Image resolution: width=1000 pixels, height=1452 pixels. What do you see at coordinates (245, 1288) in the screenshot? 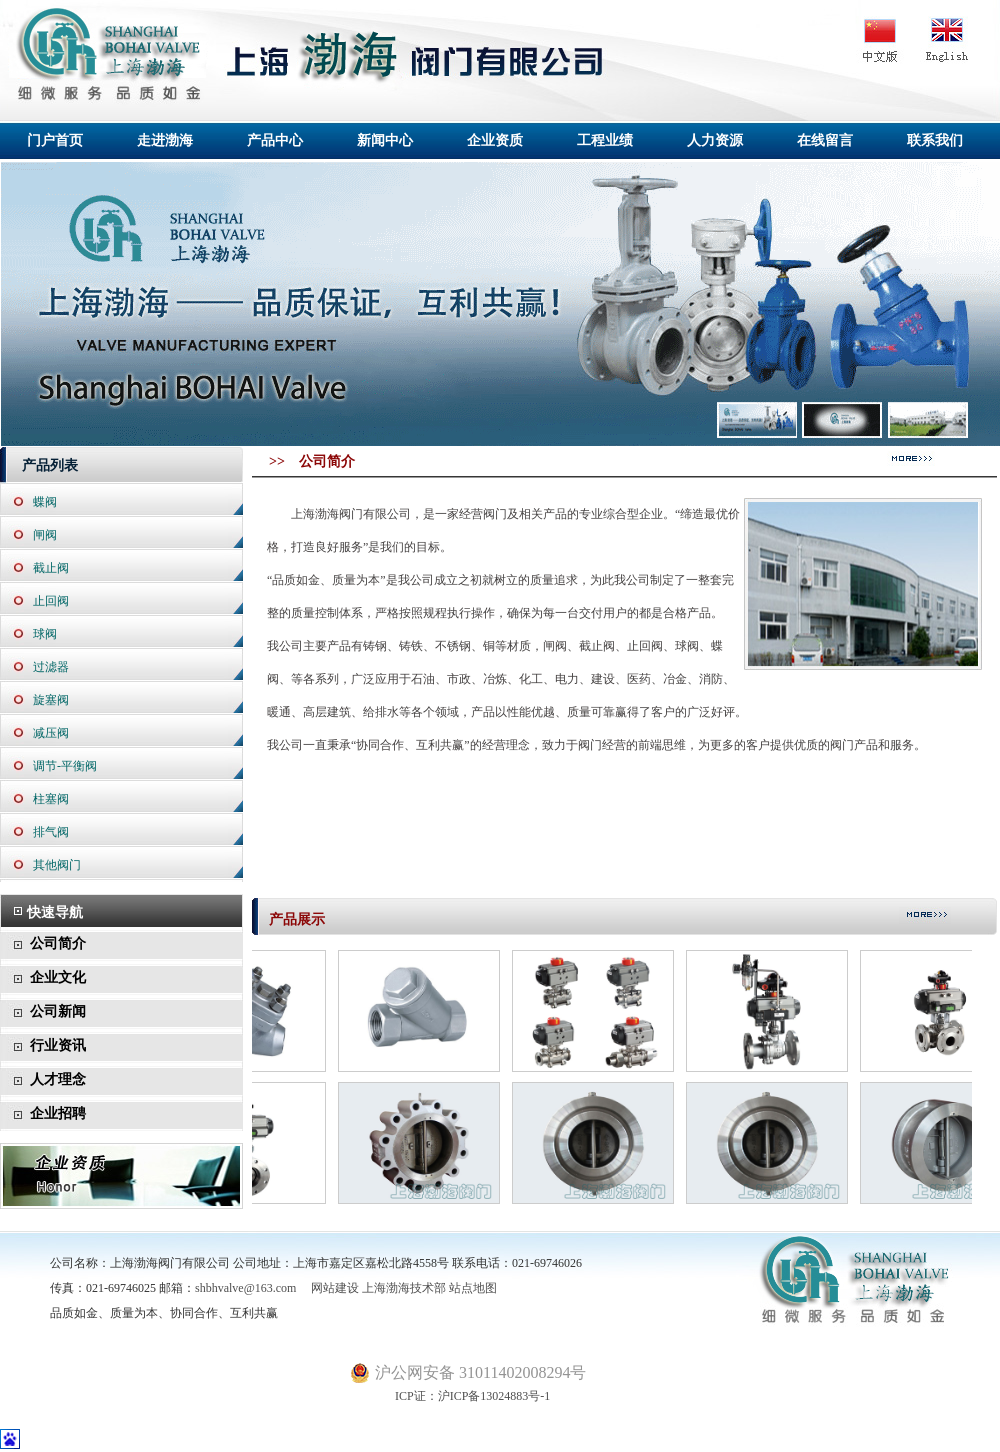
I see `shbhvalve@163.com` at bounding box center [245, 1288].